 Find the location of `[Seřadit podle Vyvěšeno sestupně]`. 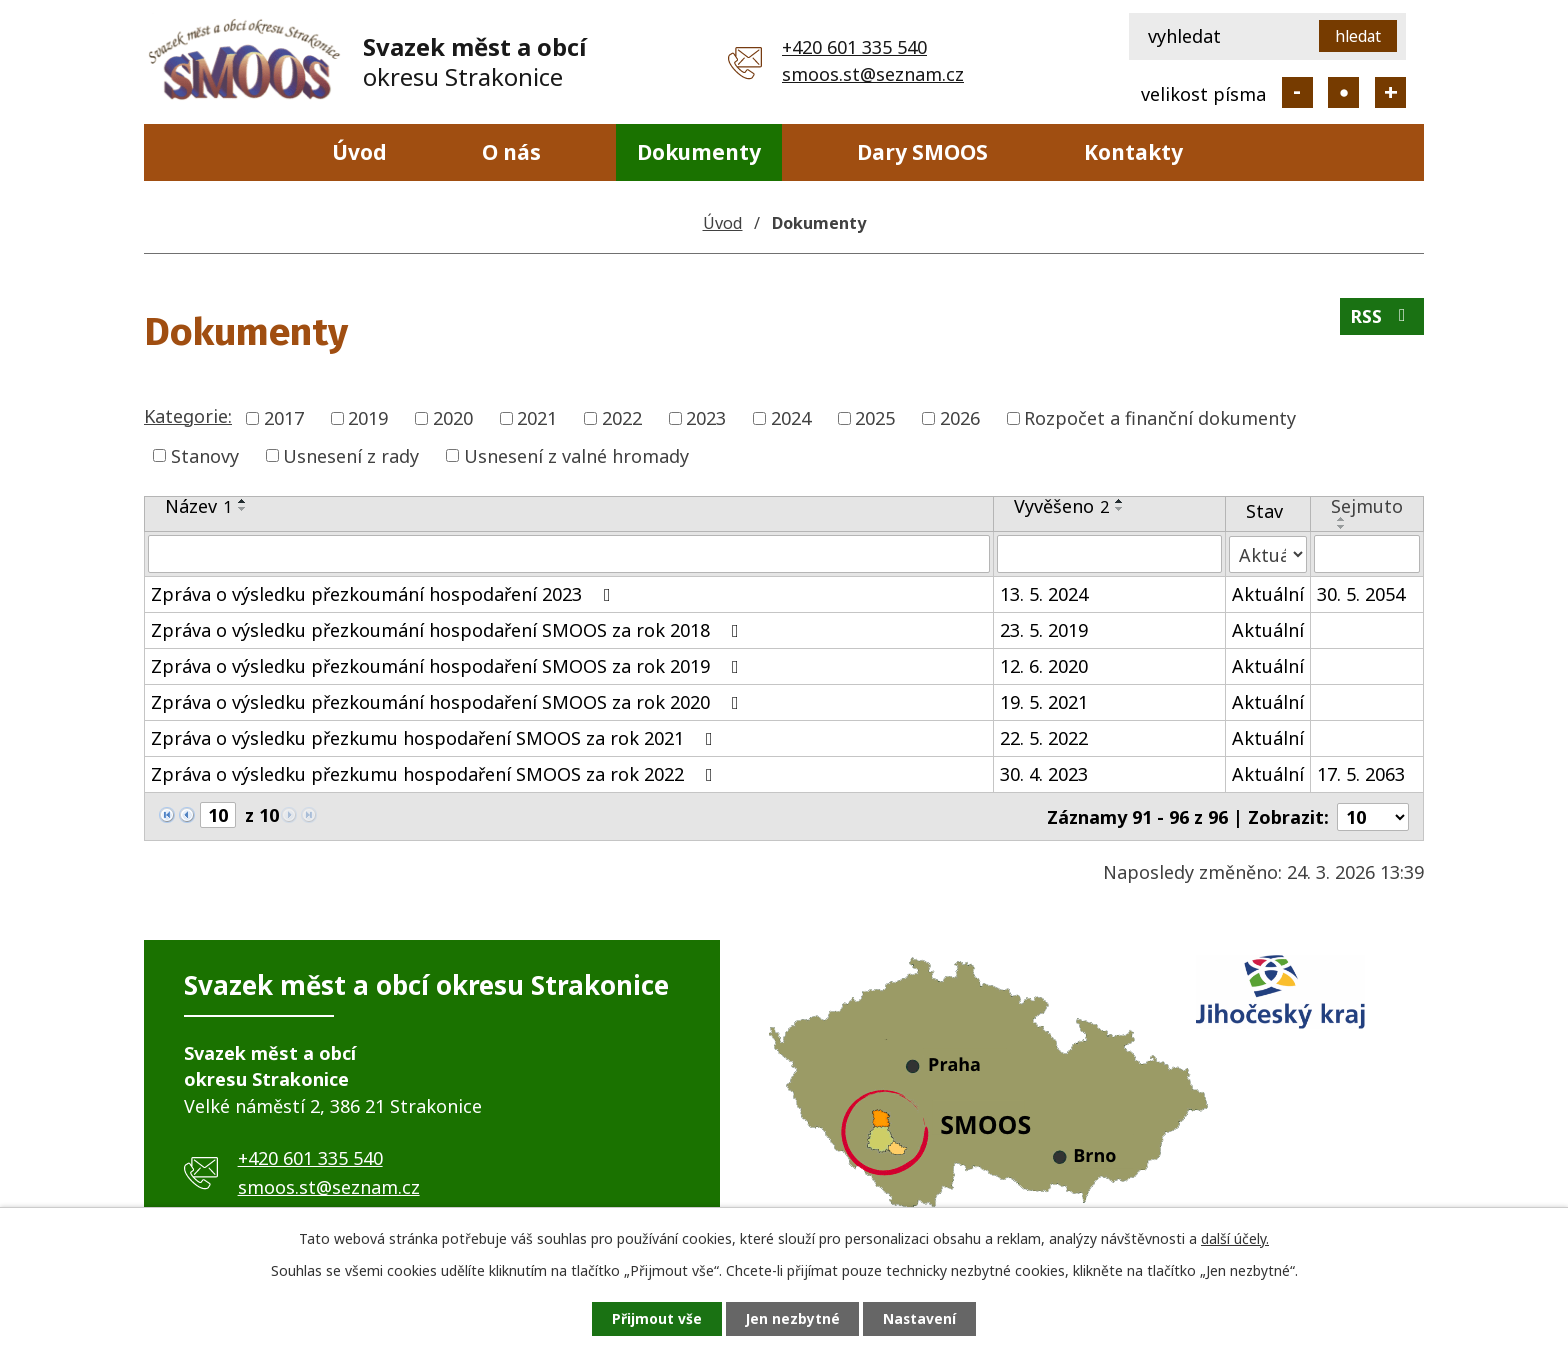

[Seřadit podle Vyvěšeno sestupně] is located at coordinates (1120, 509).